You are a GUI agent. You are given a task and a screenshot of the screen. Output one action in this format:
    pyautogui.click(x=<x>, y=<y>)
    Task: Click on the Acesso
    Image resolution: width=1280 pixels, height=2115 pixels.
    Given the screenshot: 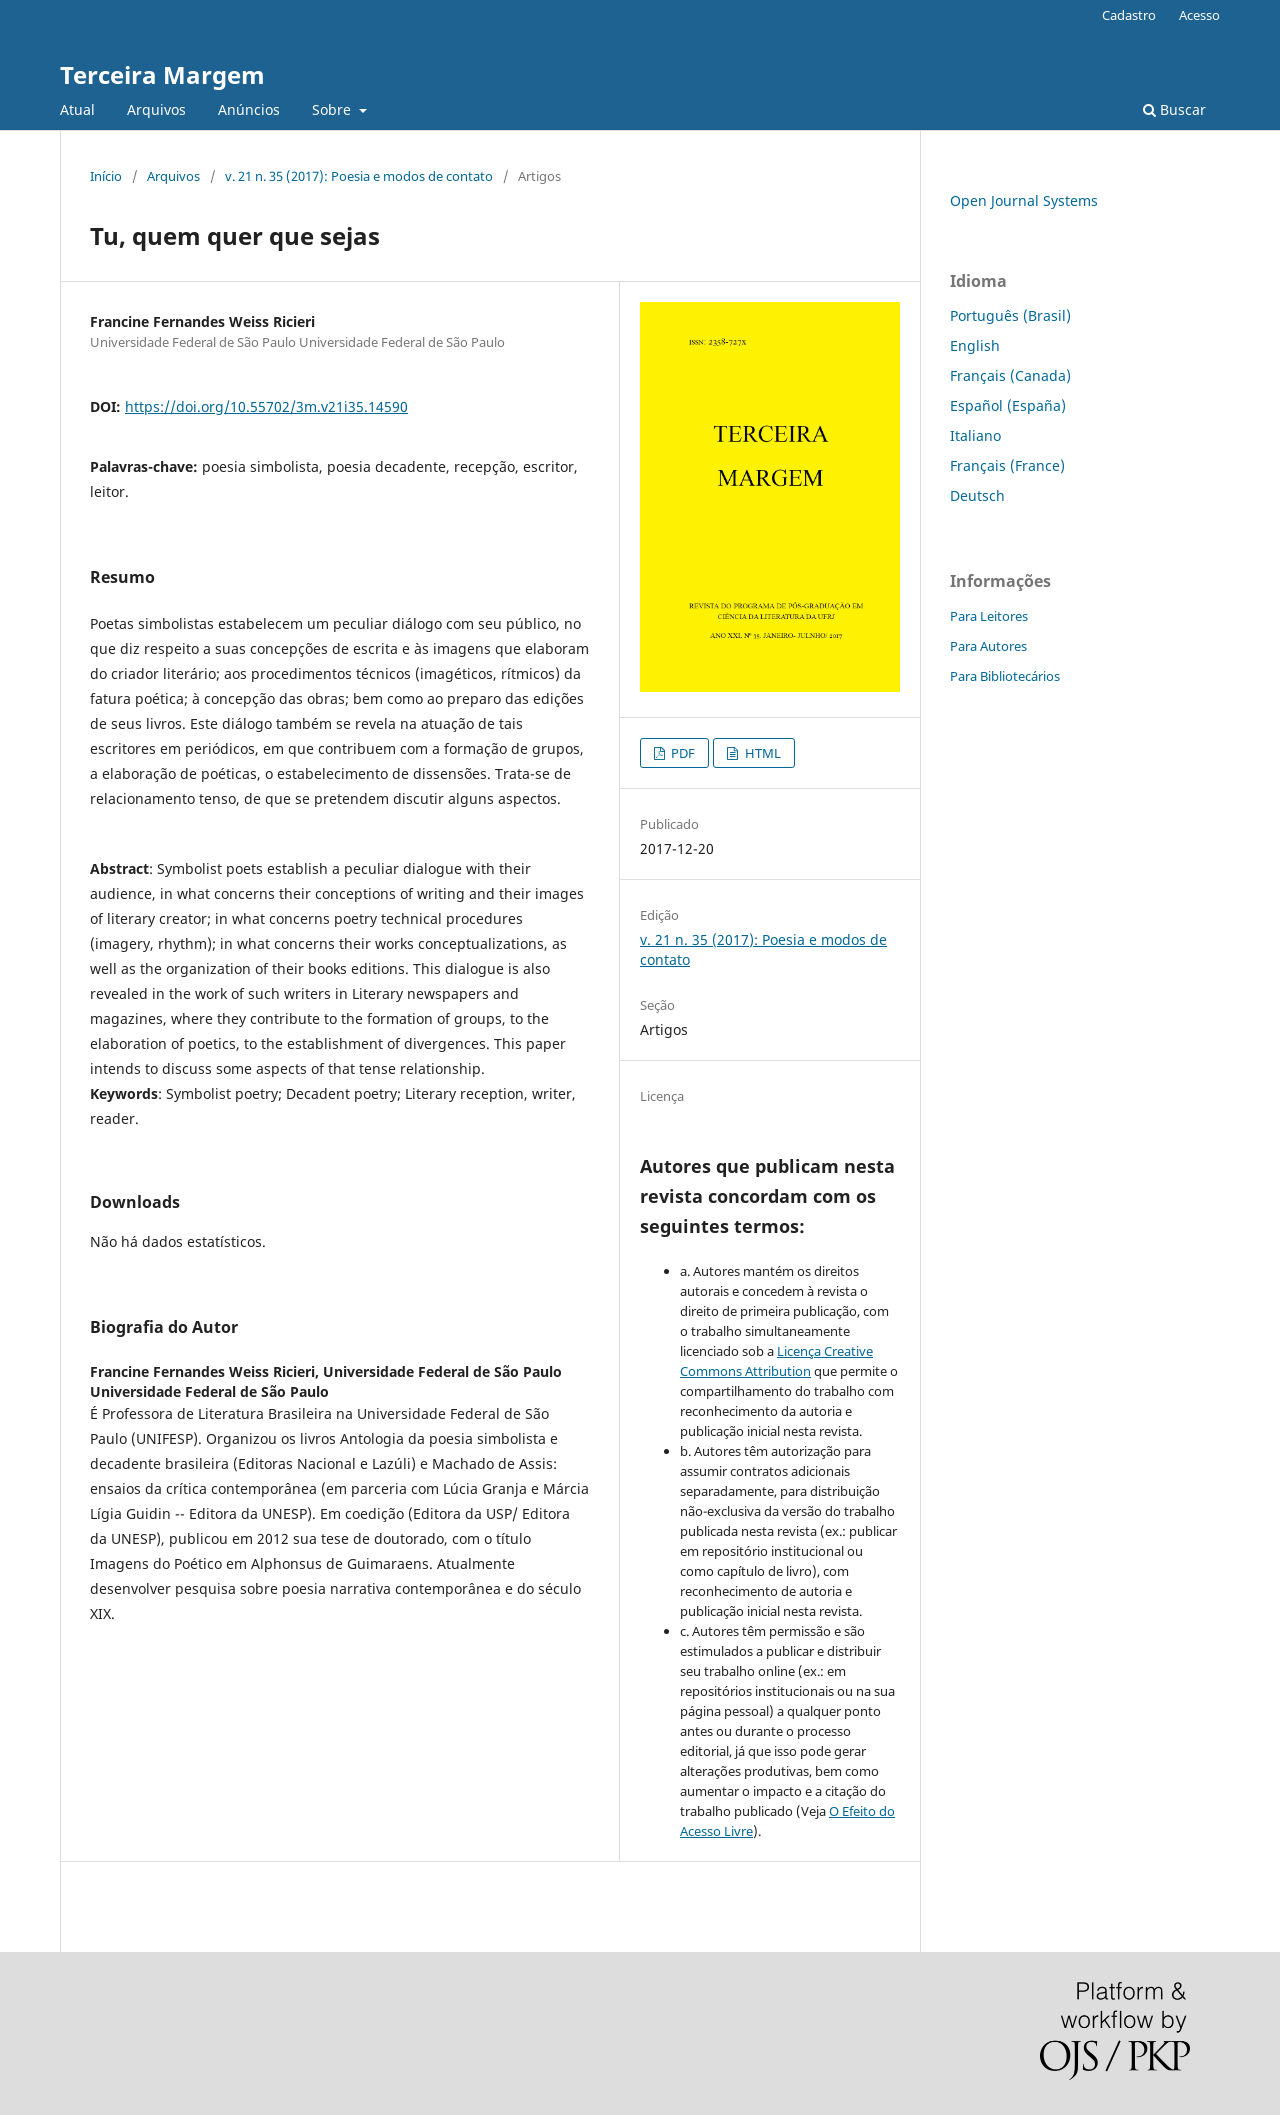 What is the action you would take?
    pyautogui.click(x=1199, y=15)
    